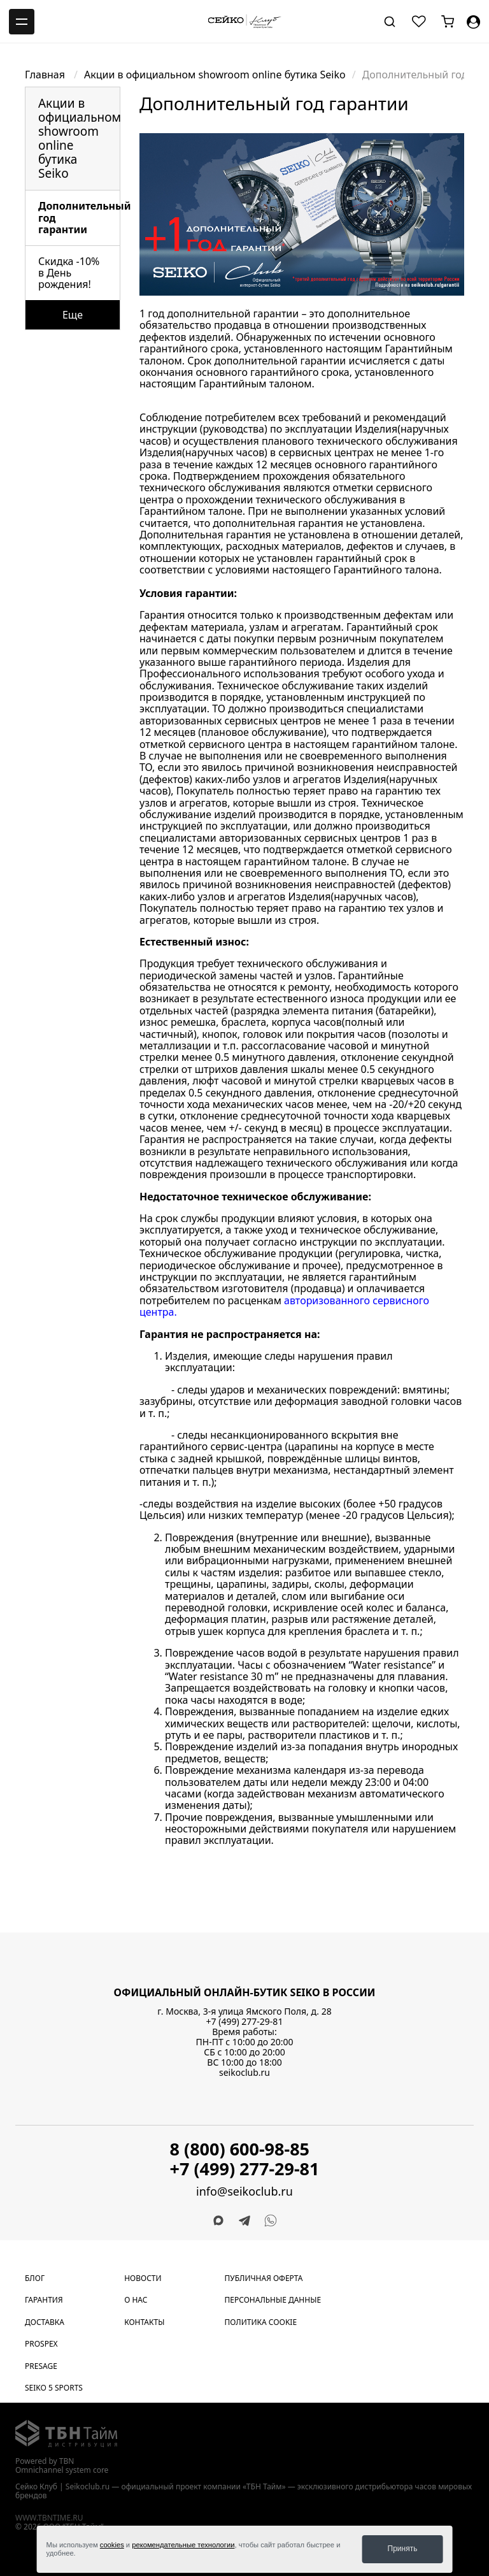  What do you see at coordinates (54, 2387) in the screenshot?
I see `Seiko 5 Sports` at bounding box center [54, 2387].